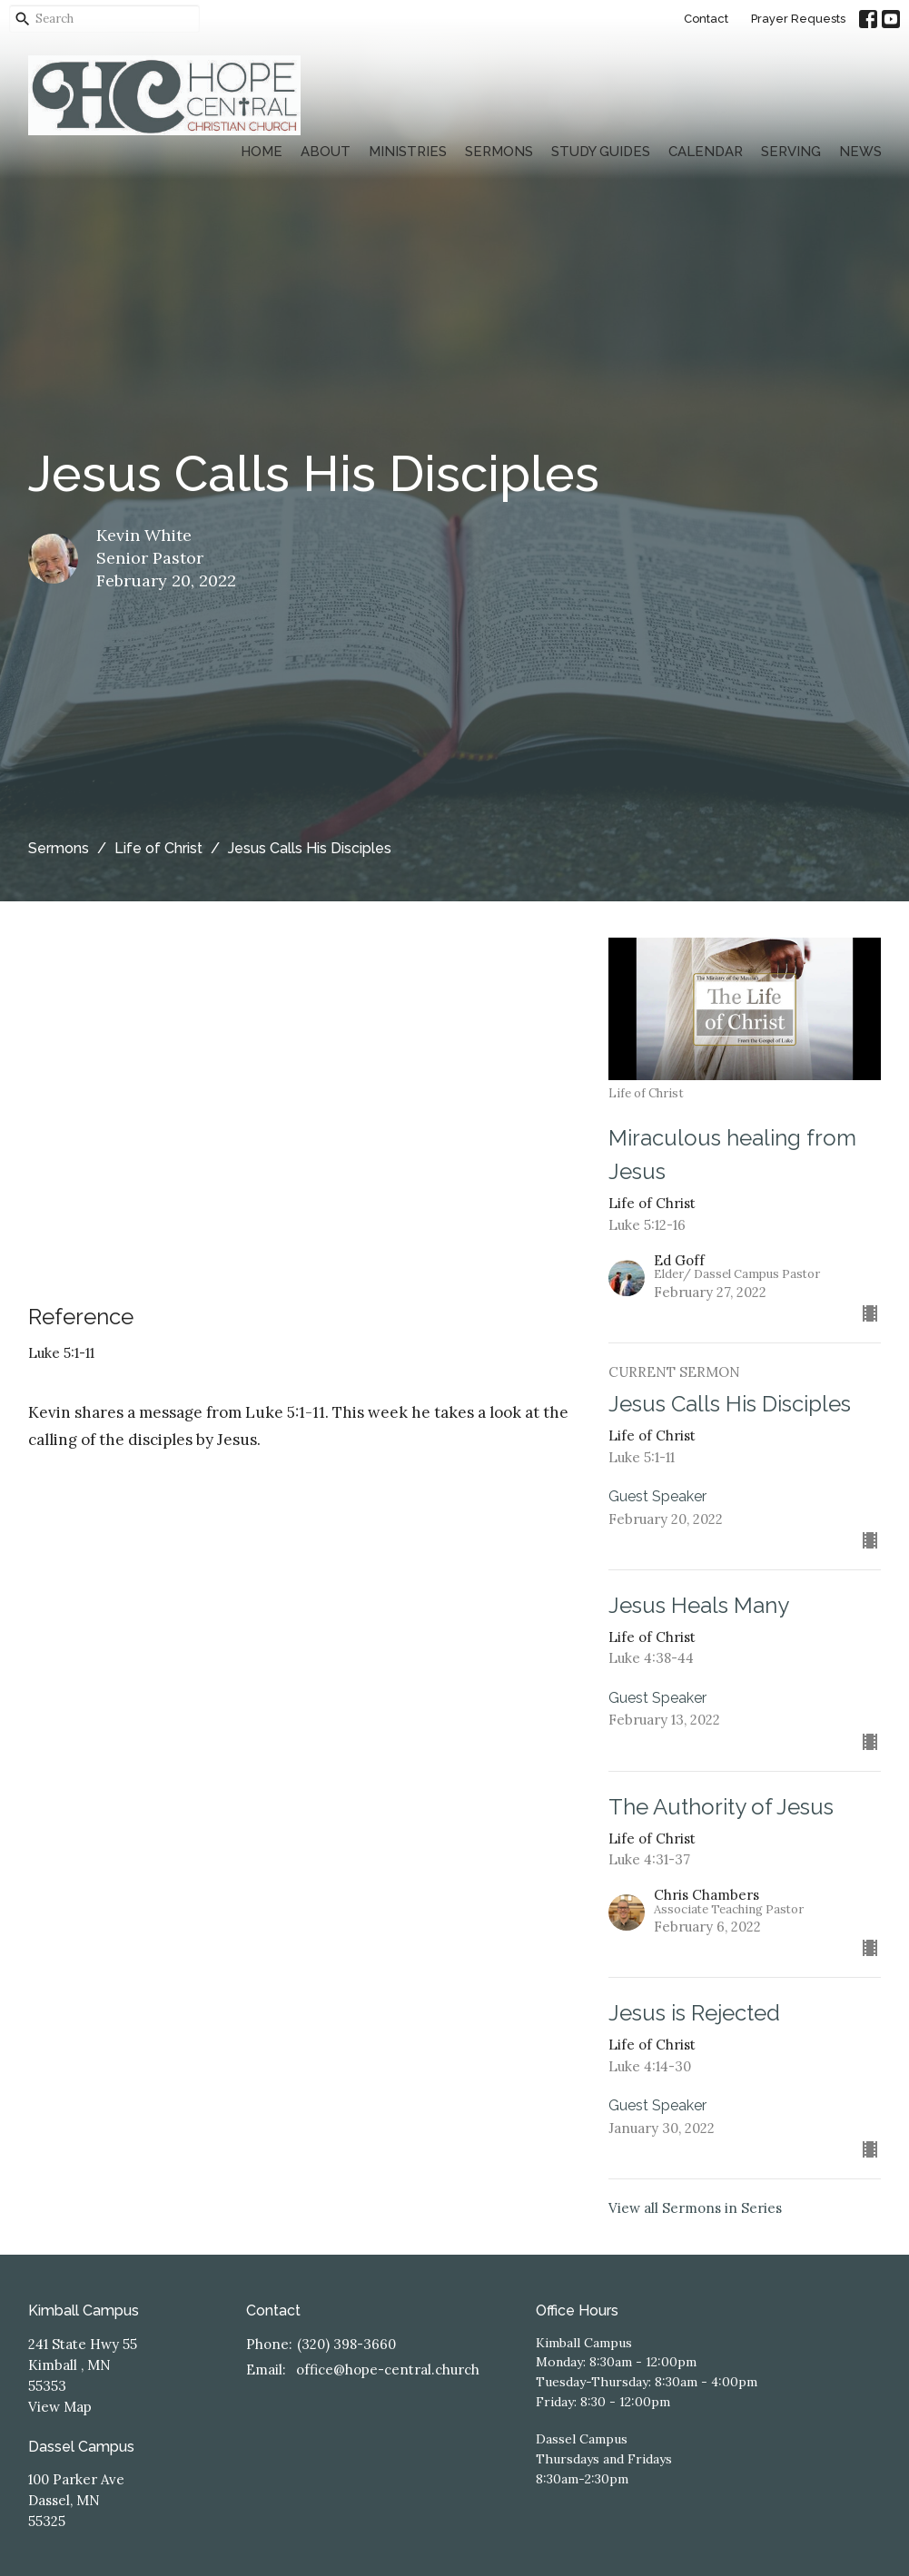 This screenshot has height=2576, width=909. What do you see at coordinates (261, 151) in the screenshot?
I see `Home` at bounding box center [261, 151].